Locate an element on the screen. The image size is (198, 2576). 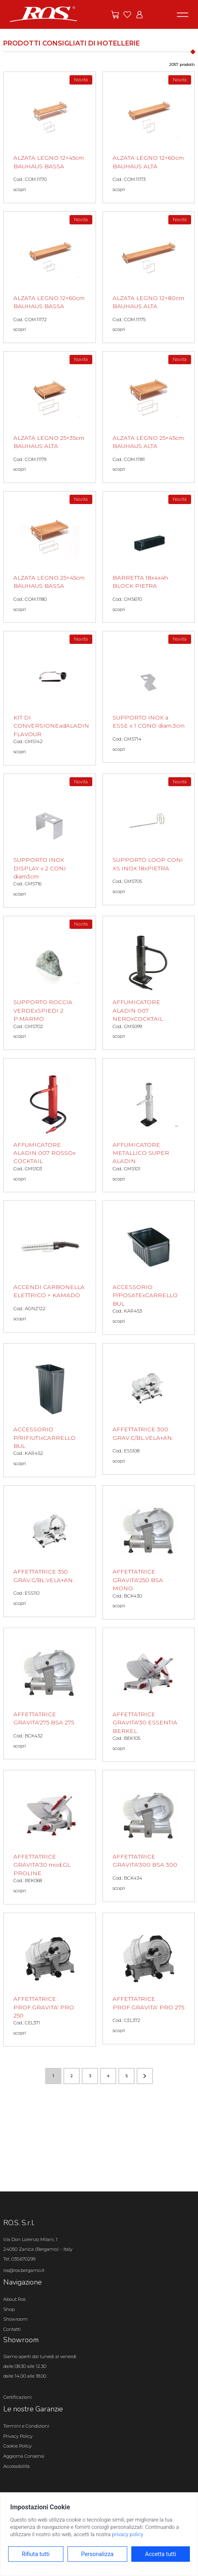
[AFFETTATRICE PROF.GRAVITA' PRO 250 scopri il prodotto] is located at coordinates (49, 1980).